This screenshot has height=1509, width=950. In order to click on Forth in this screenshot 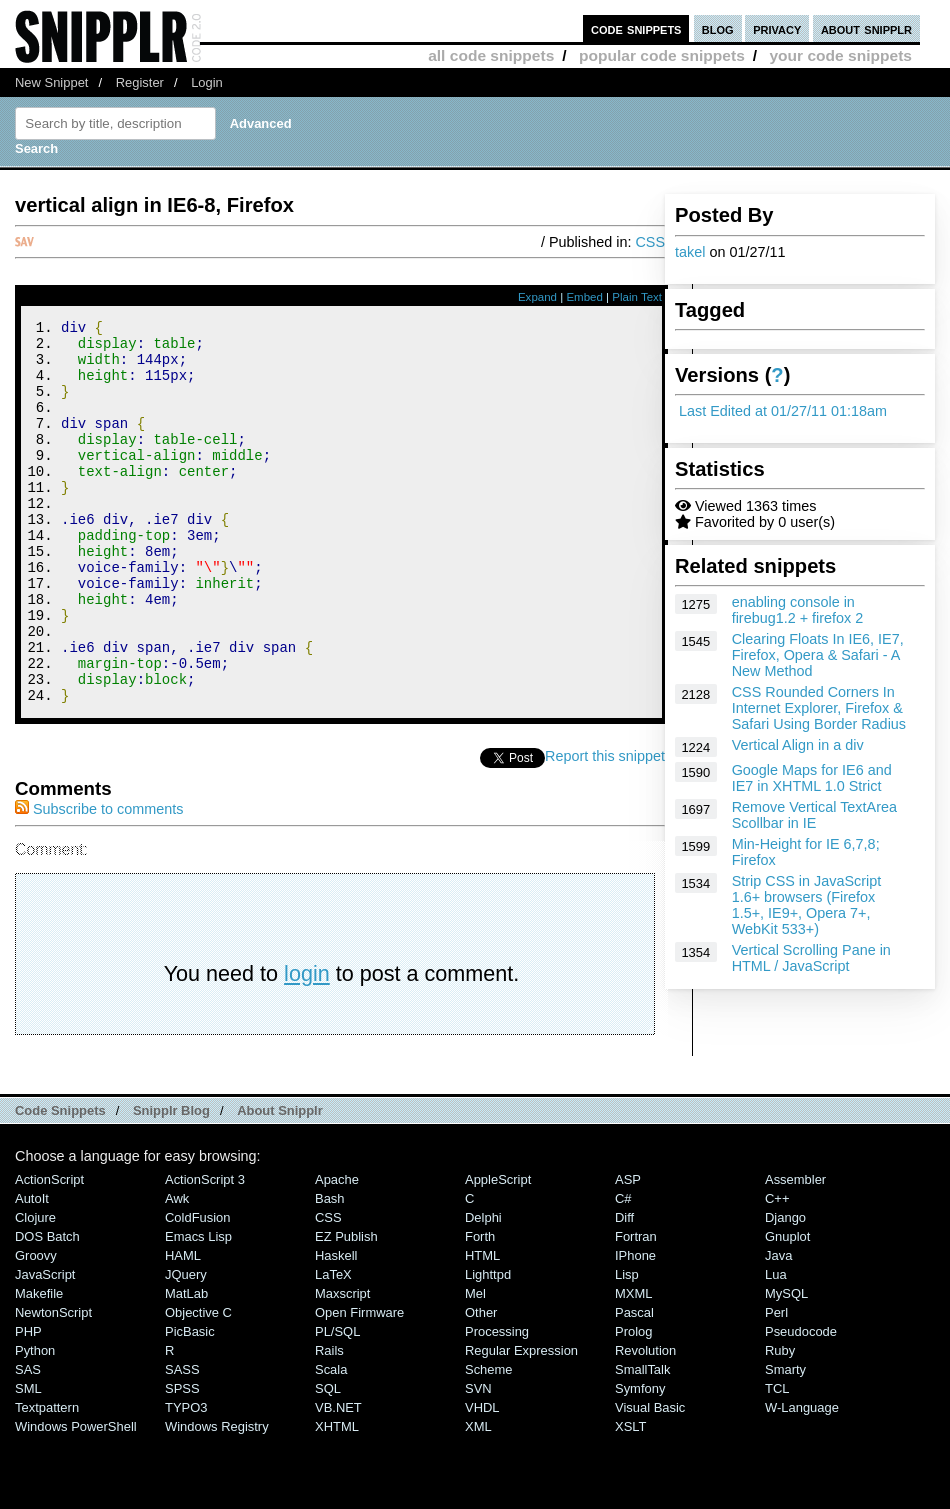, I will do `click(480, 1308)`.